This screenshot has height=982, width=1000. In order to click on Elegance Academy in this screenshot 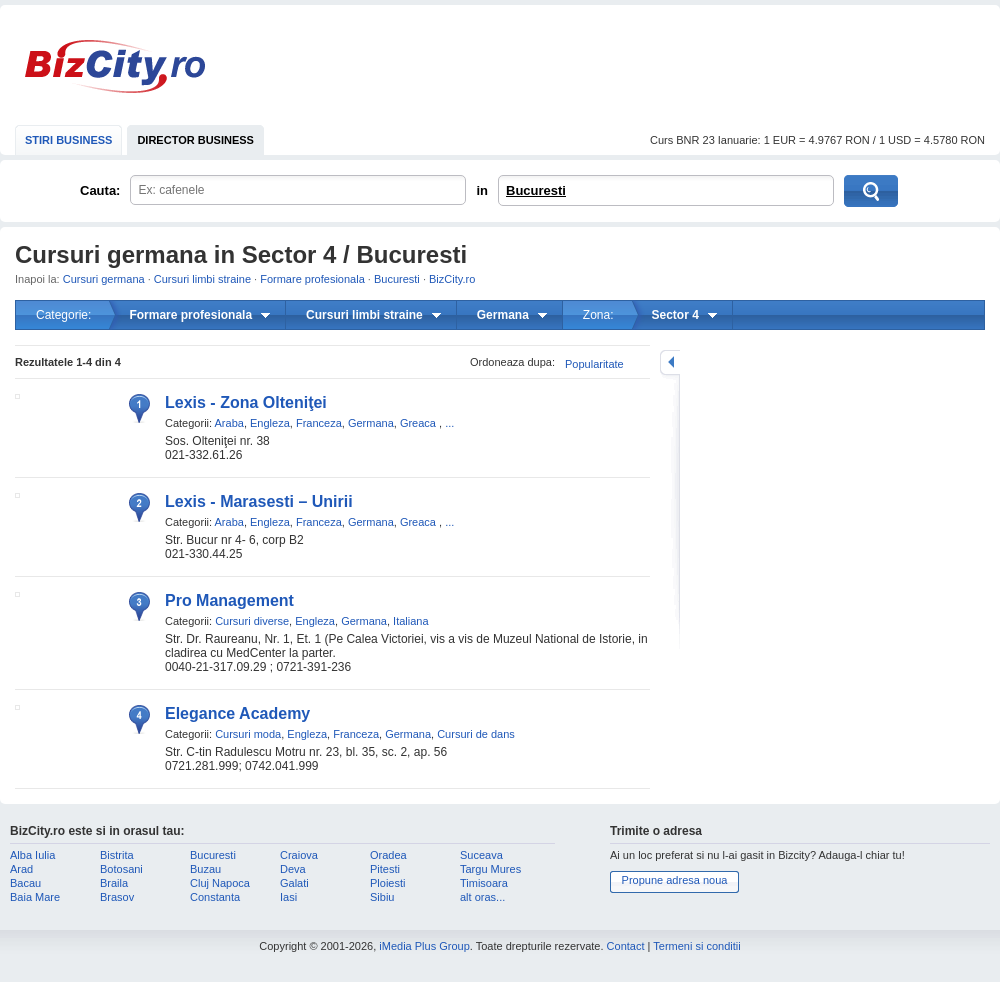, I will do `click(237, 713)`.